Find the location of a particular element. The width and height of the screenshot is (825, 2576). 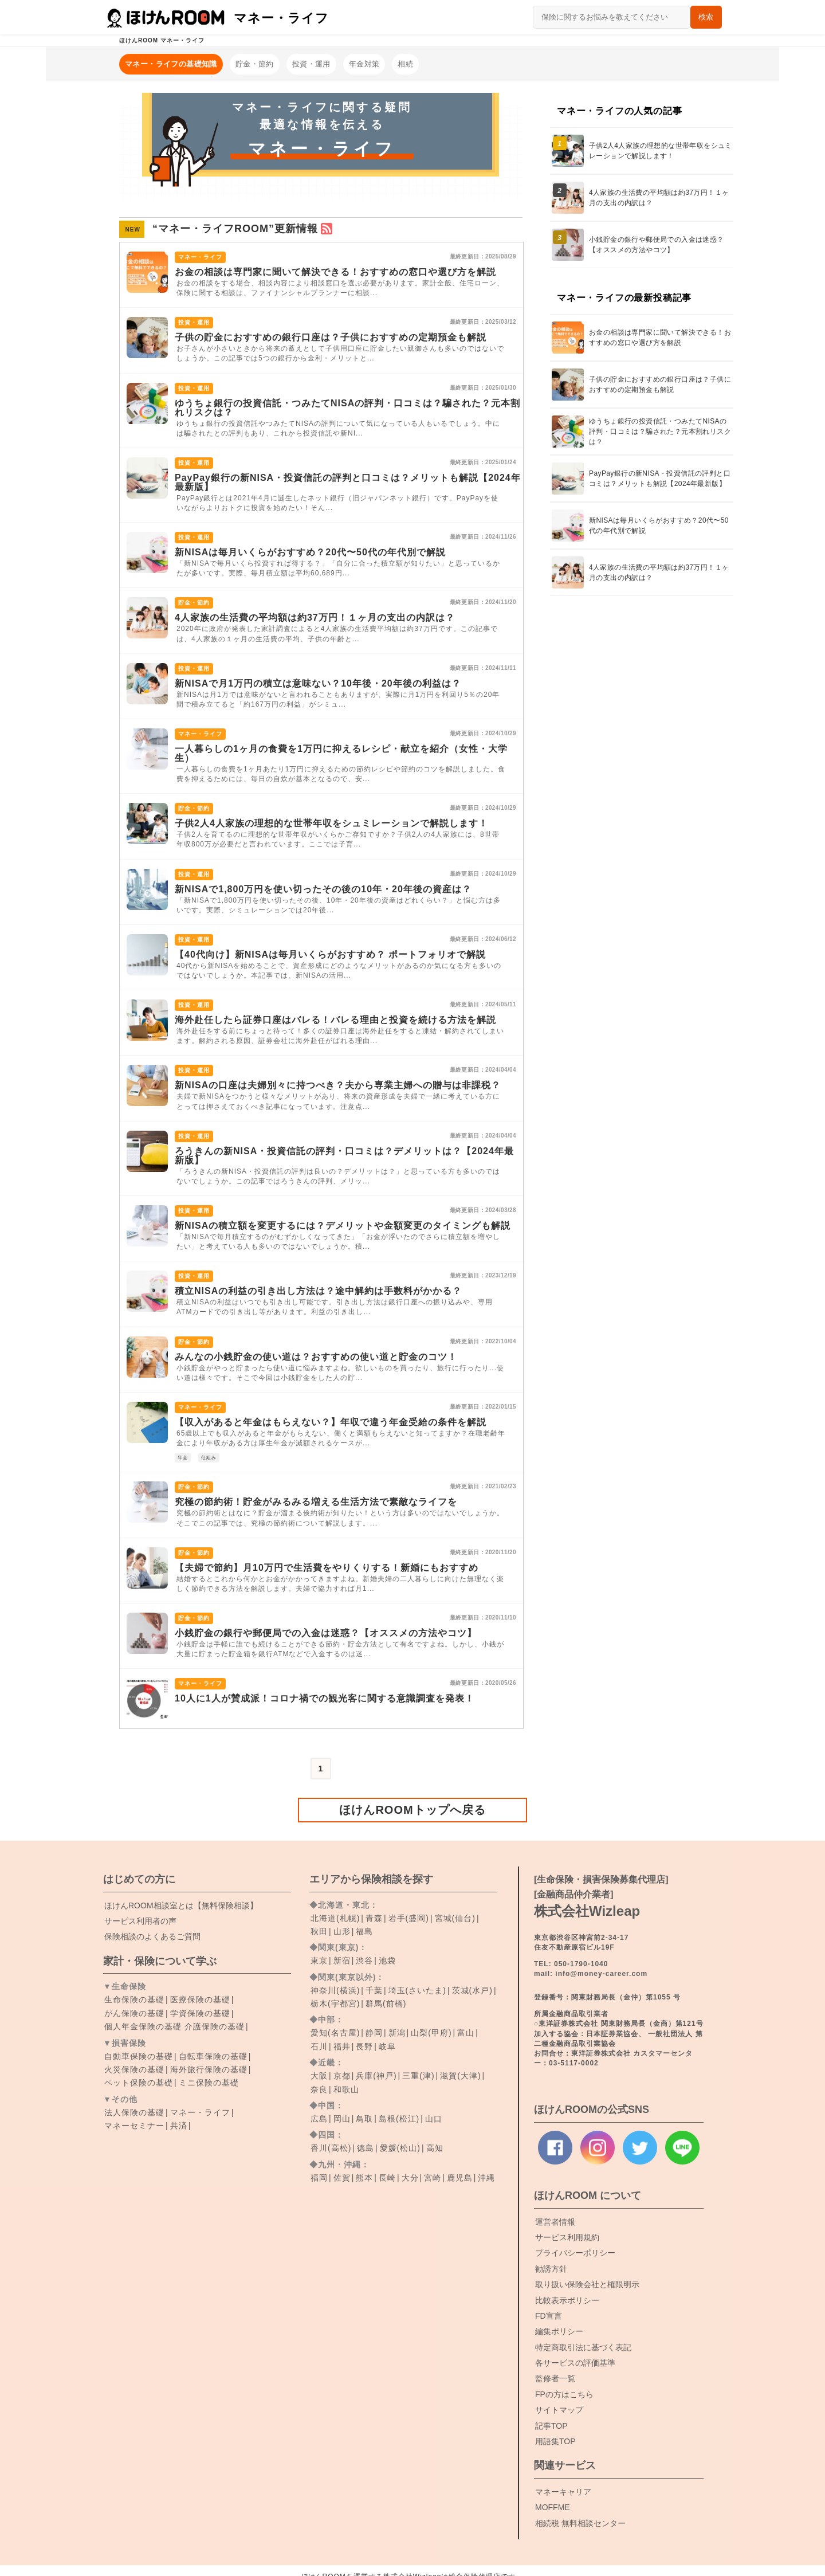

広島 is located at coordinates (319, 2118).